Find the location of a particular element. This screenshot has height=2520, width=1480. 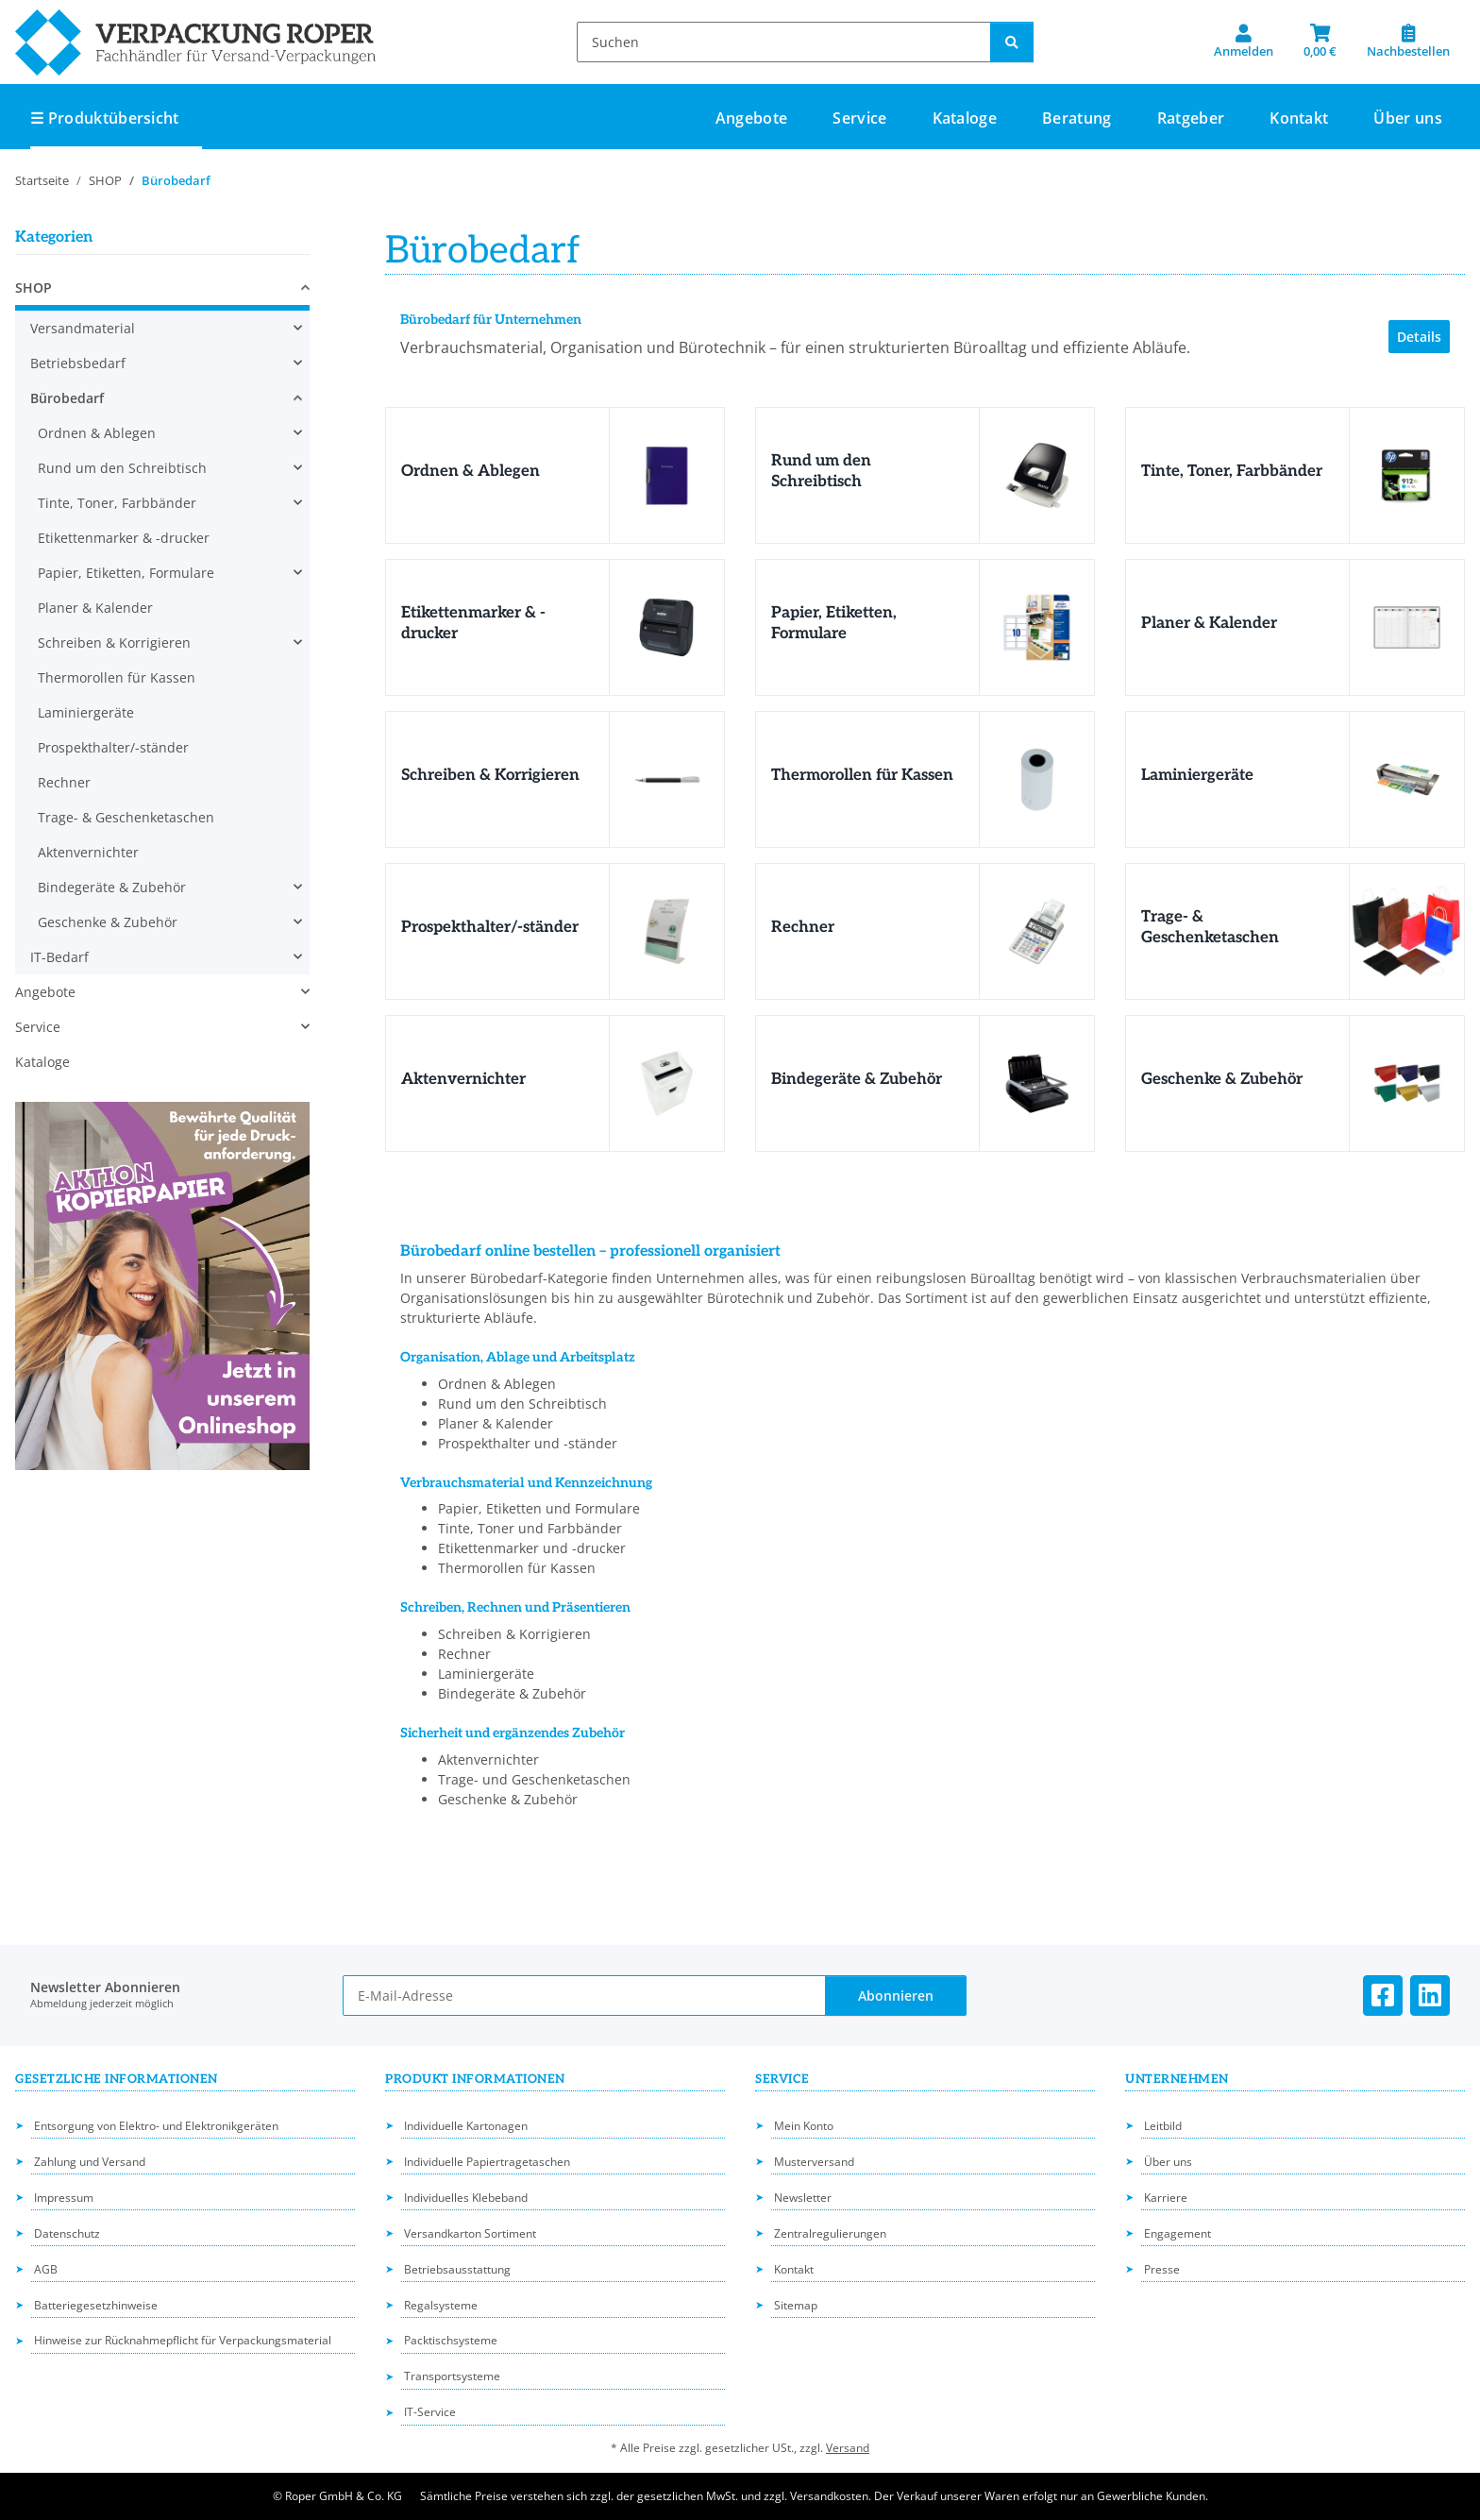

Hinweise zur Rücknahmepflicht für Verpackungsmaterial is located at coordinates (182, 2340).